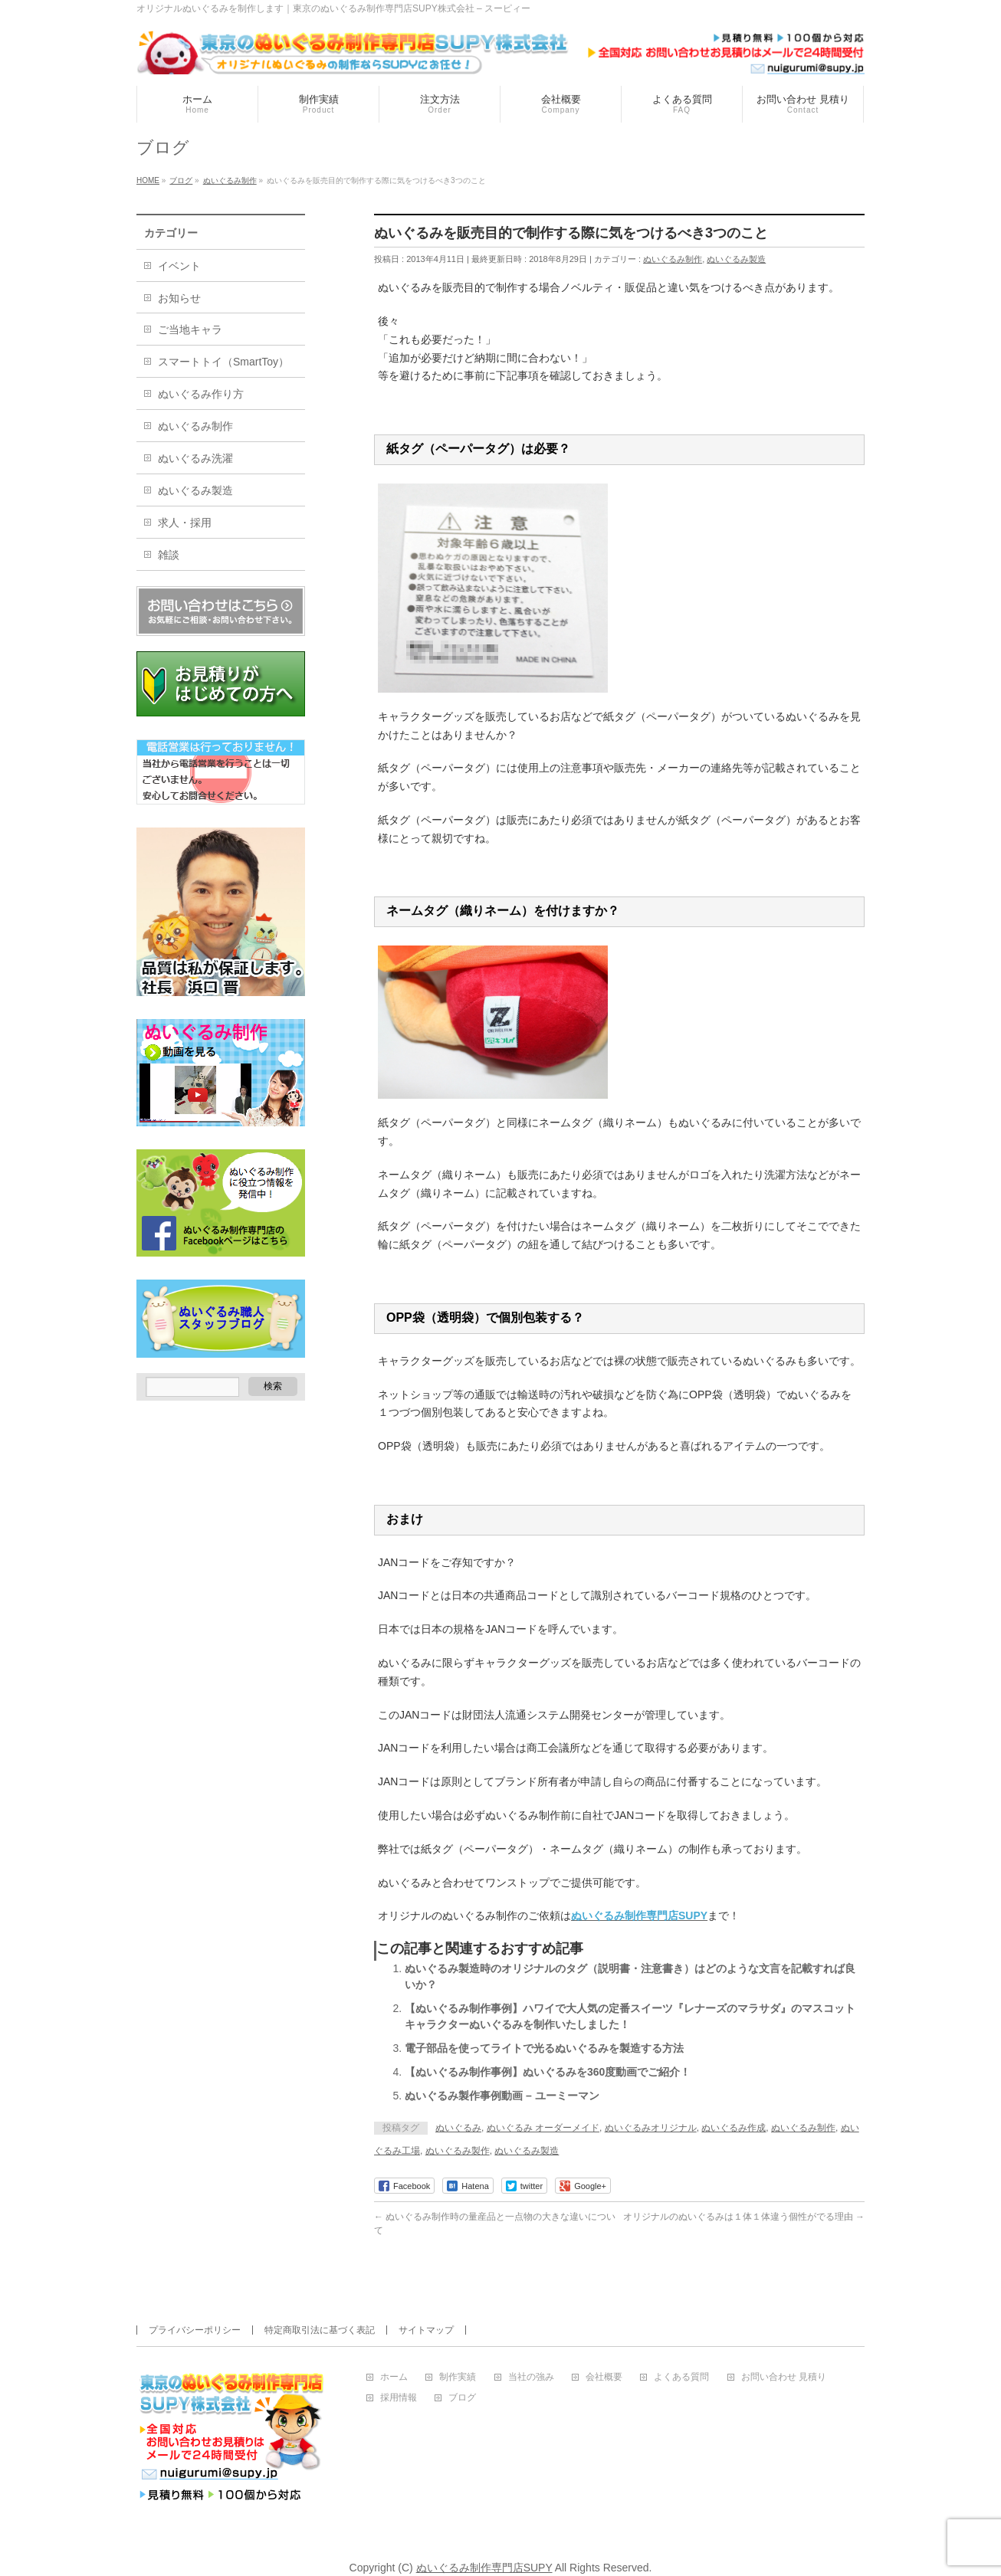  I want to click on 特定商取引法に基づく表記, so click(319, 2330).